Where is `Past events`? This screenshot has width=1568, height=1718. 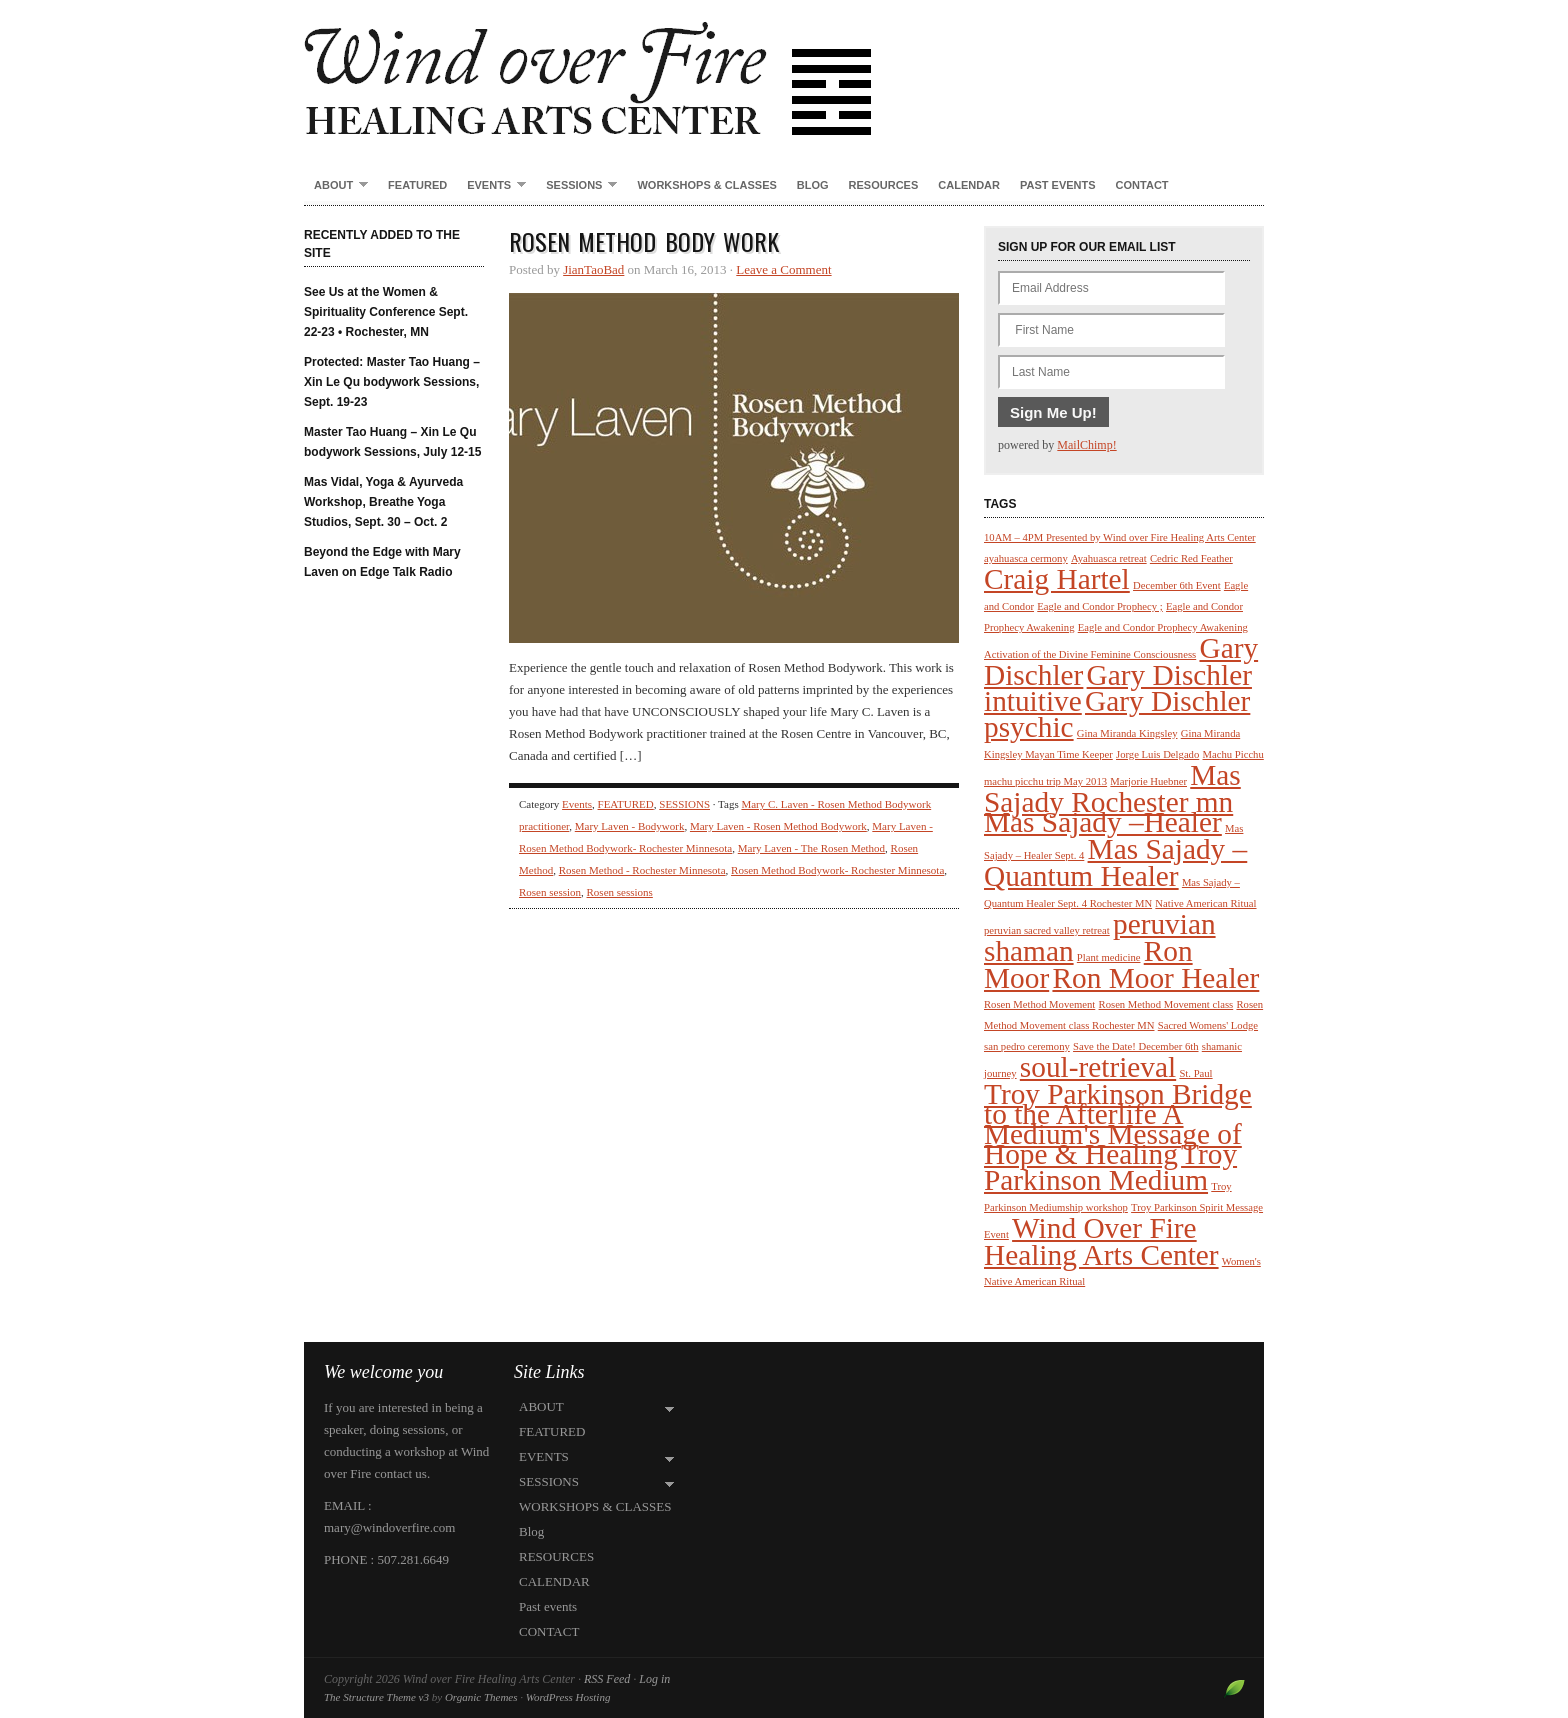
Past events is located at coordinates (1058, 185).